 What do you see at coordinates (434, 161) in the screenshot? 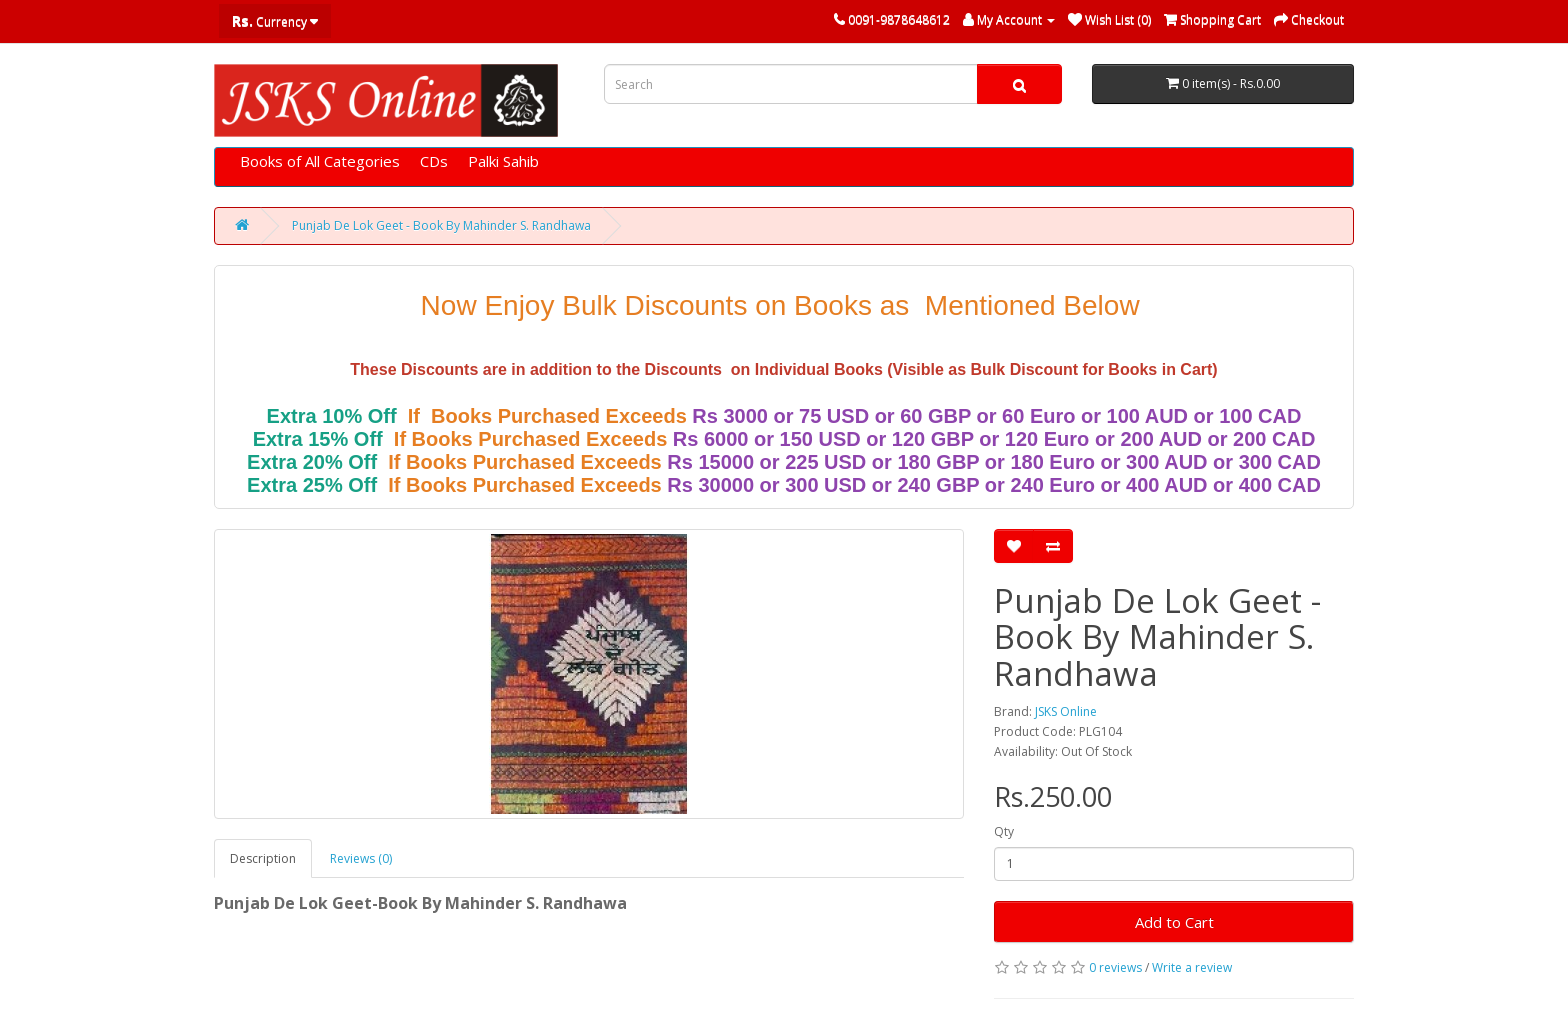
I see `CDs` at bounding box center [434, 161].